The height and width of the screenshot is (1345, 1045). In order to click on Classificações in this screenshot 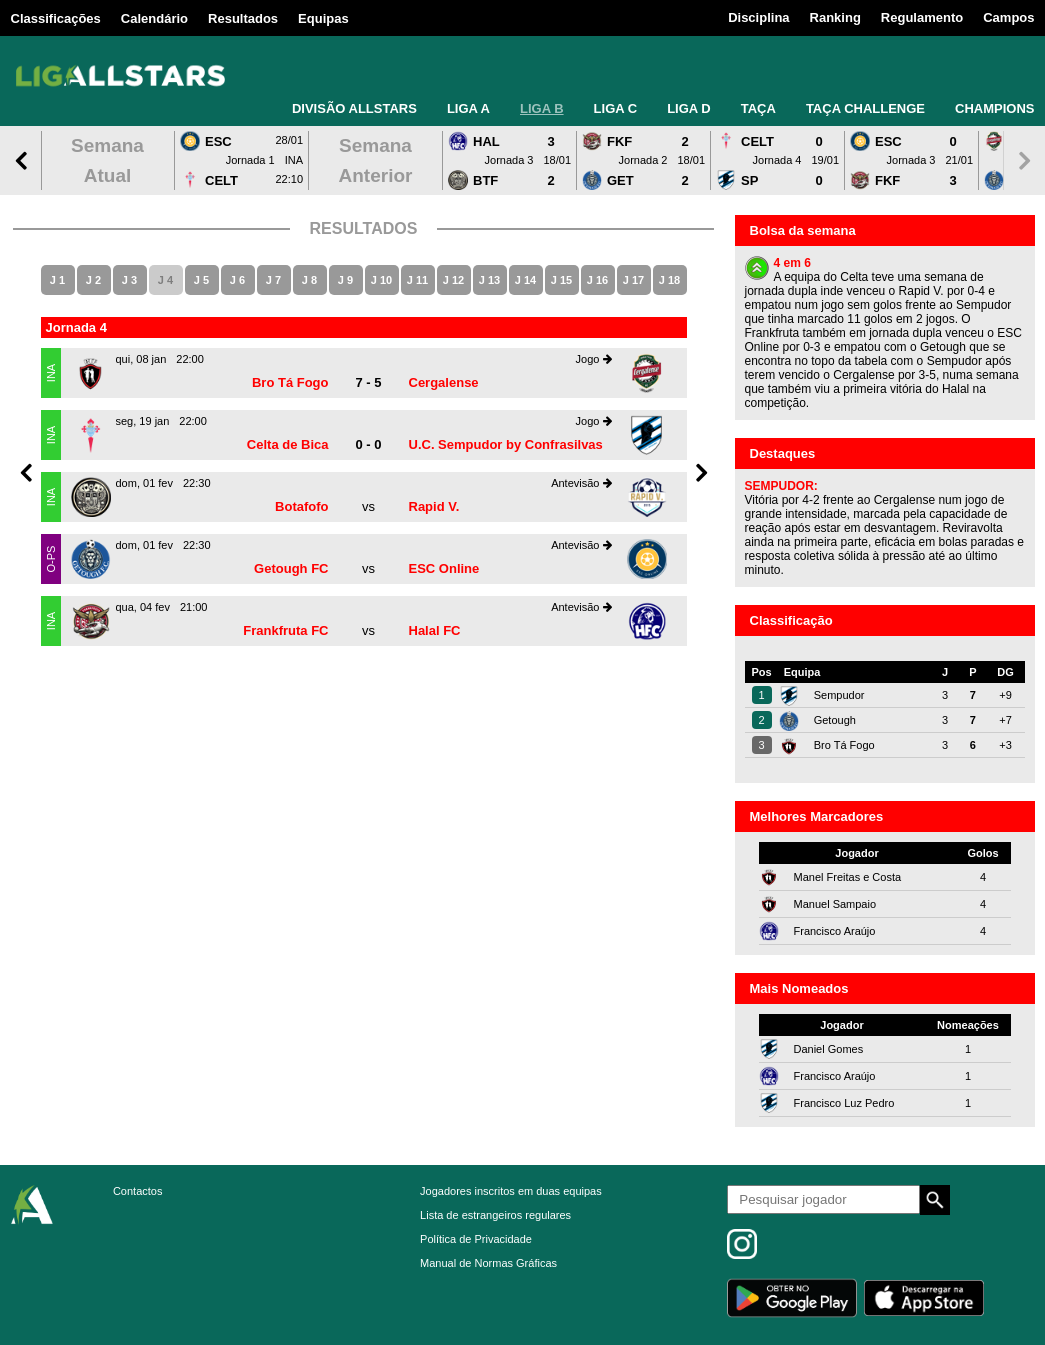, I will do `click(56, 18)`.